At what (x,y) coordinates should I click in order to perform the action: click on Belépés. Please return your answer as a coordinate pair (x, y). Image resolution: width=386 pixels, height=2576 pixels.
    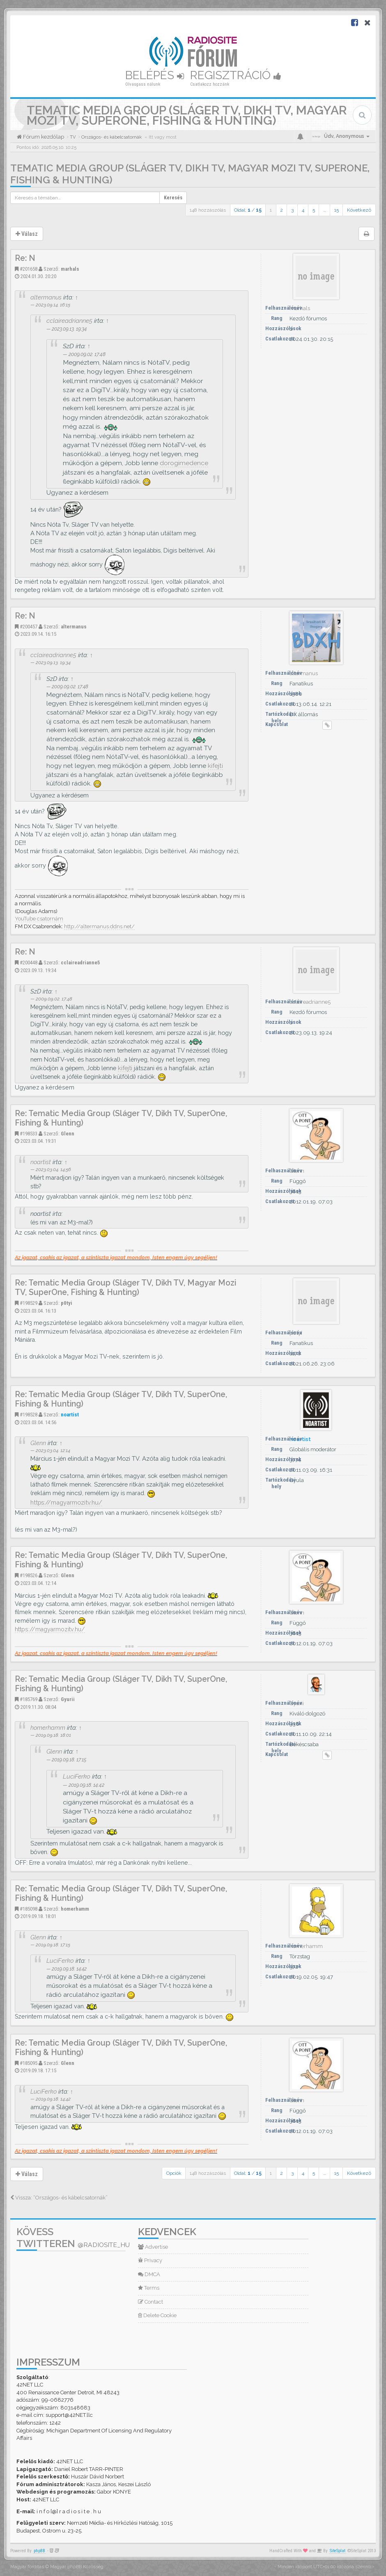
    Looking at the image, I should click on (154, 75).